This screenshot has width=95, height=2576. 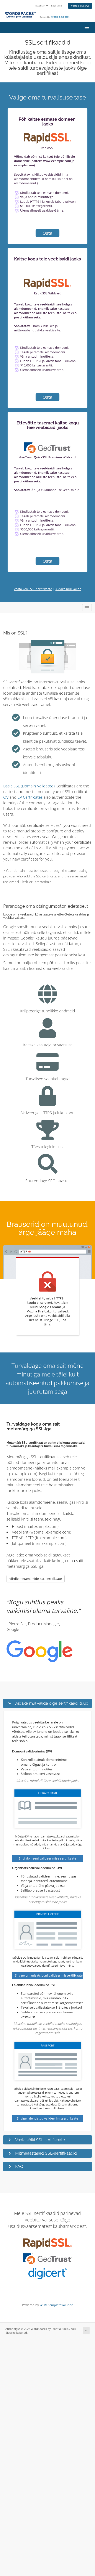 What do you see at coordinates (5, 797) in the screenshot?
I see `OV` at bounding box center [5, 797].